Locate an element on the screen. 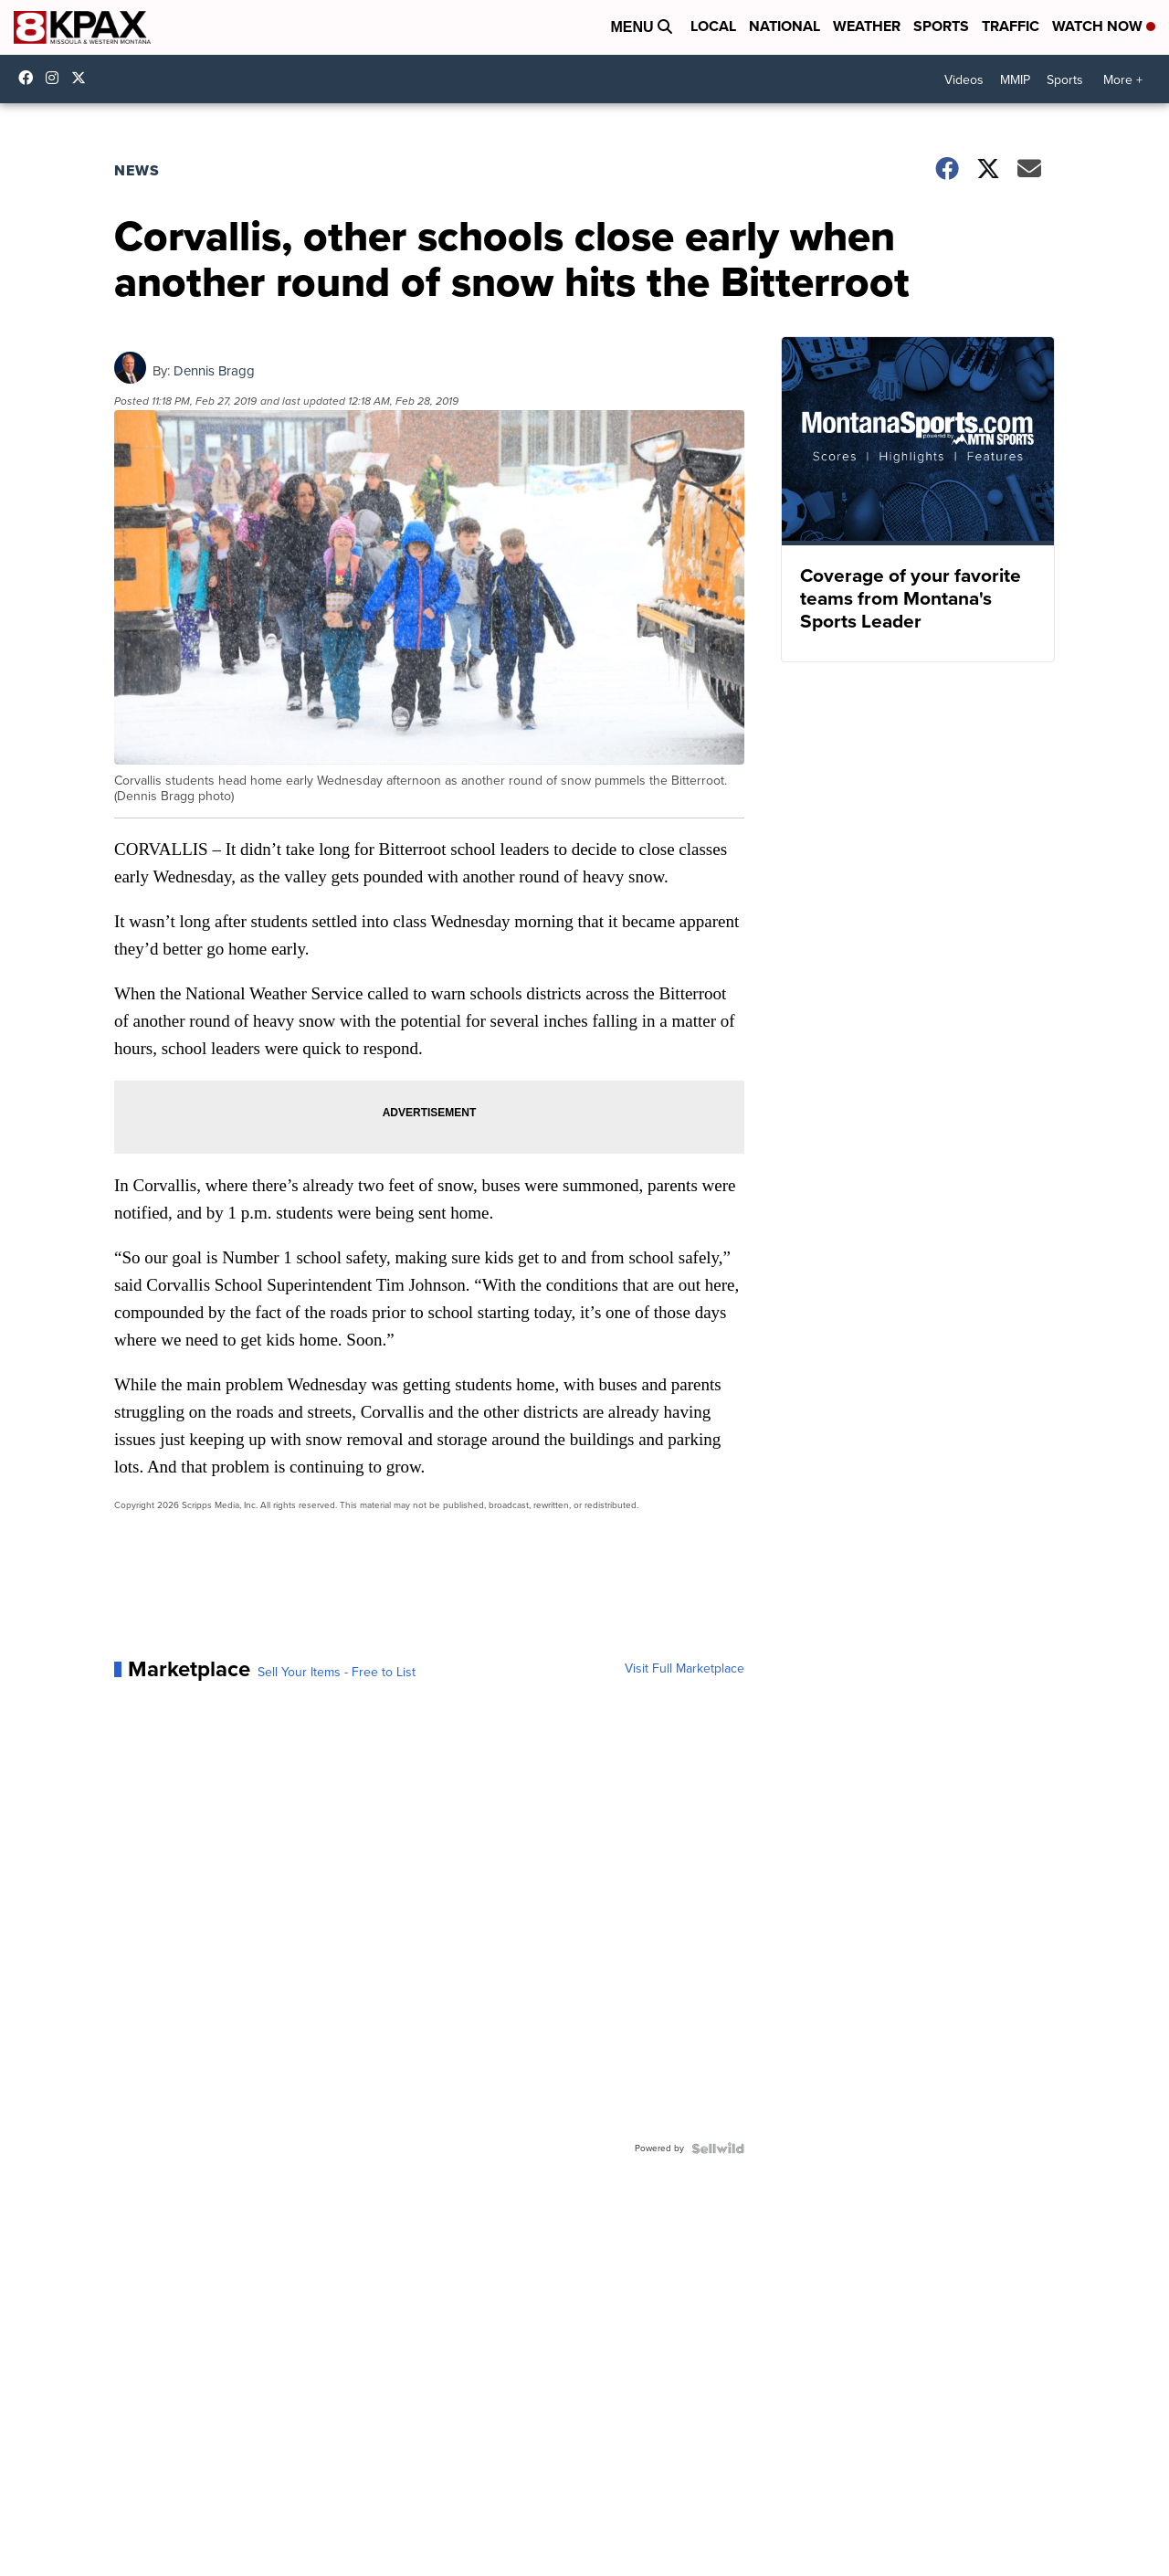 The image size is (1169, 2576). Dennis Bragg is located at coordinates (214, 371).